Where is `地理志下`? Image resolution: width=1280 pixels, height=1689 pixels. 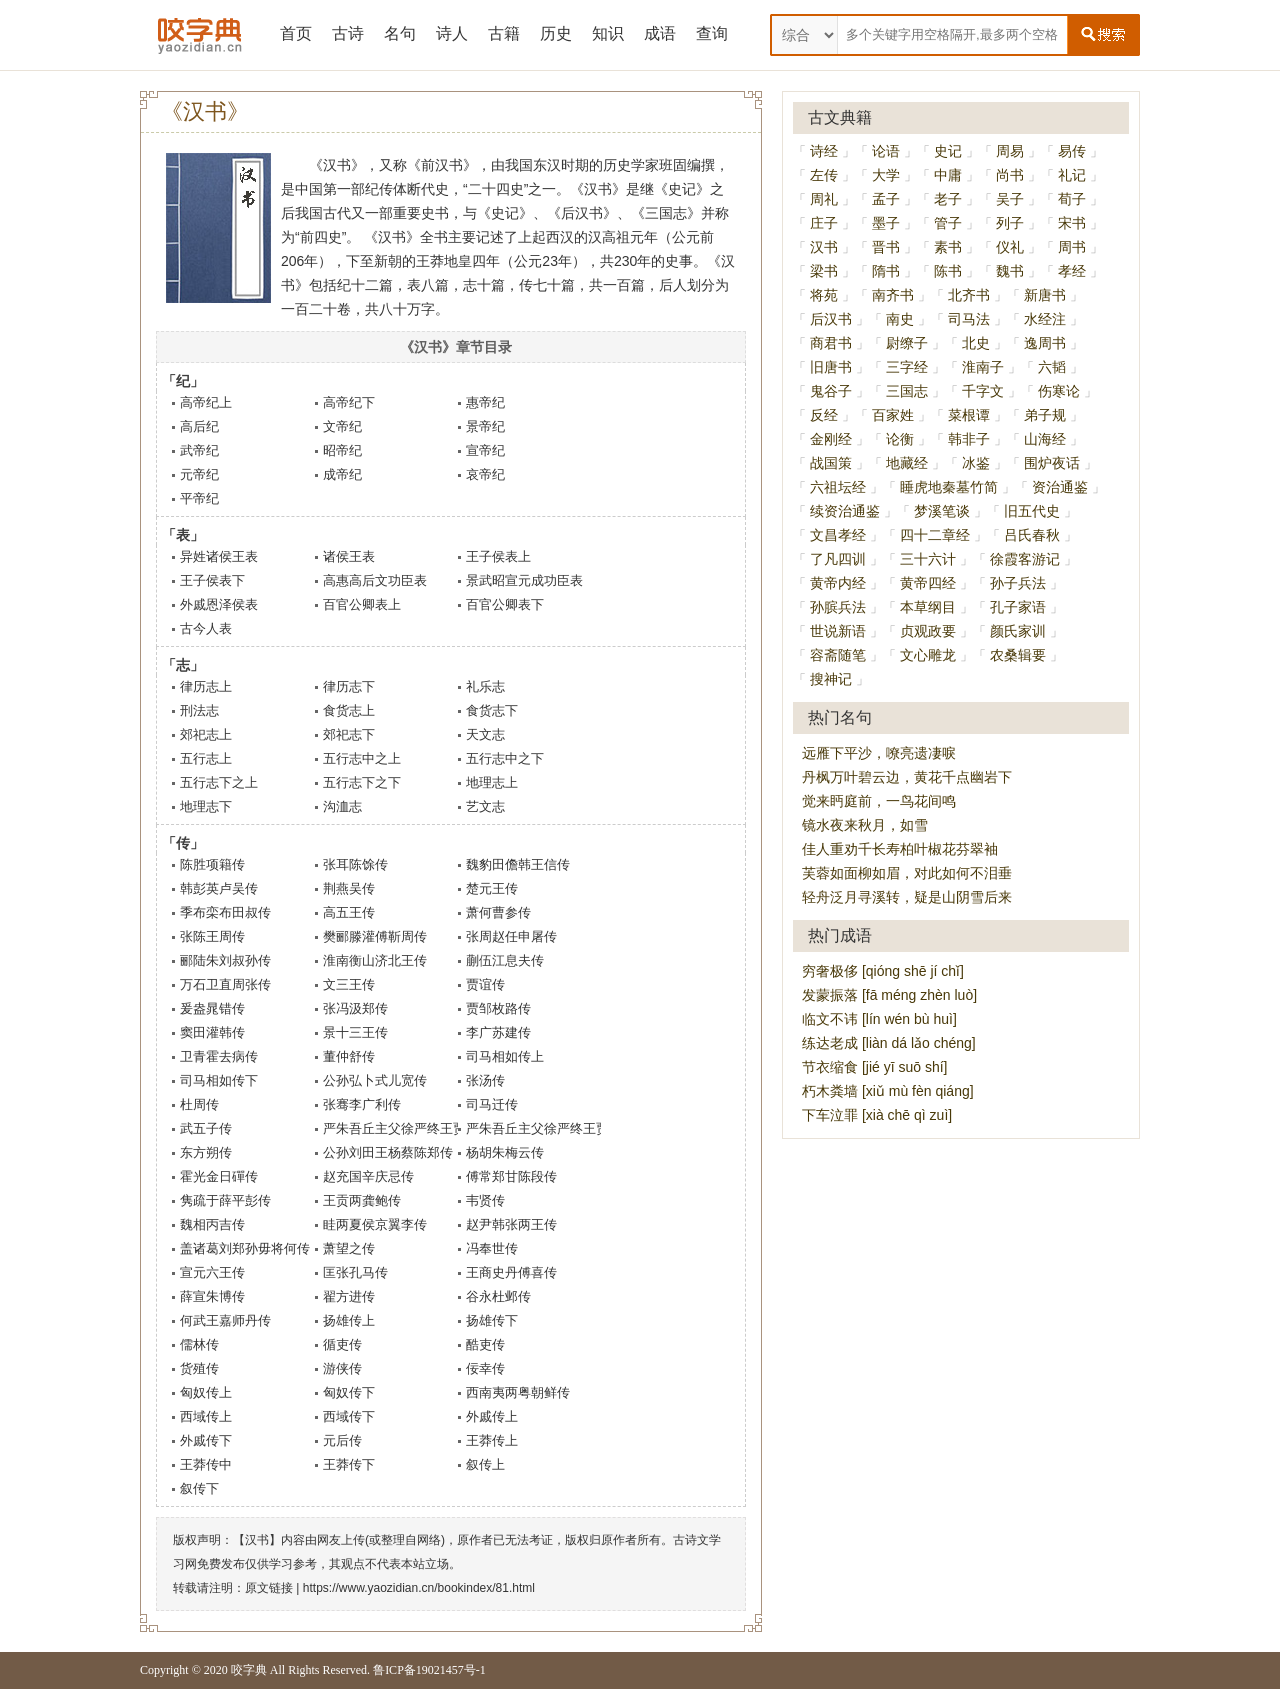
地理志下 is located at coordinates (206, 806).